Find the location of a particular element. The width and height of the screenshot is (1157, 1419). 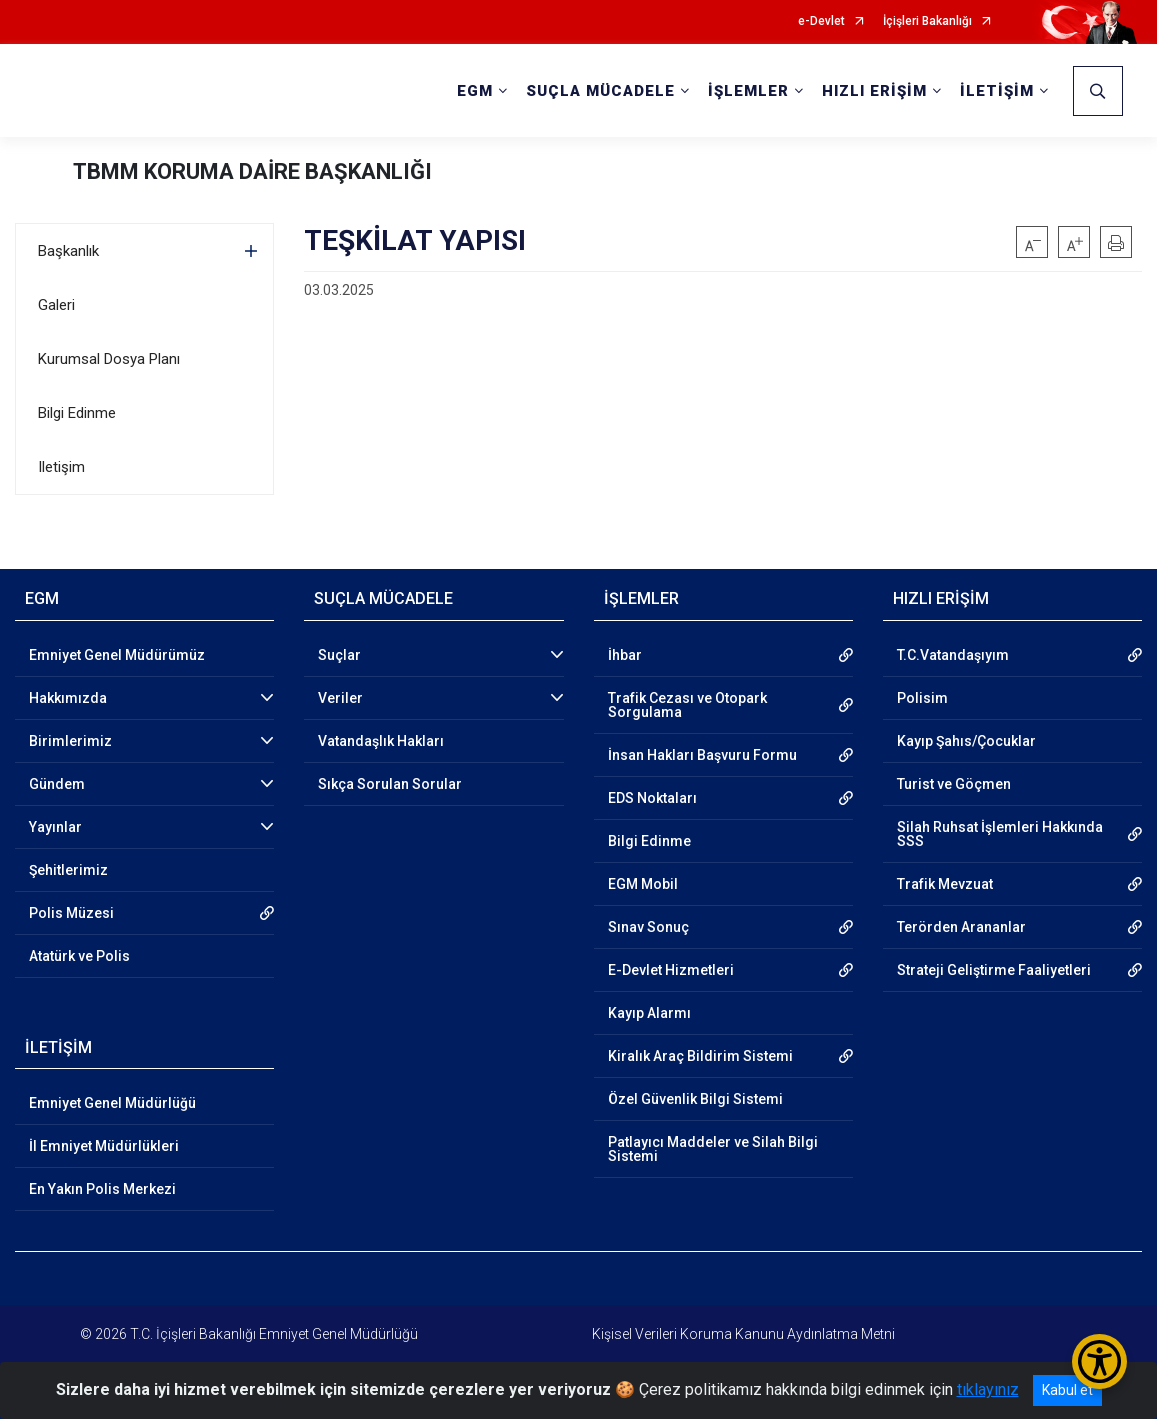

Özel Güvenlik Bilgi Sistemi is located at coordinates (695, 1099).